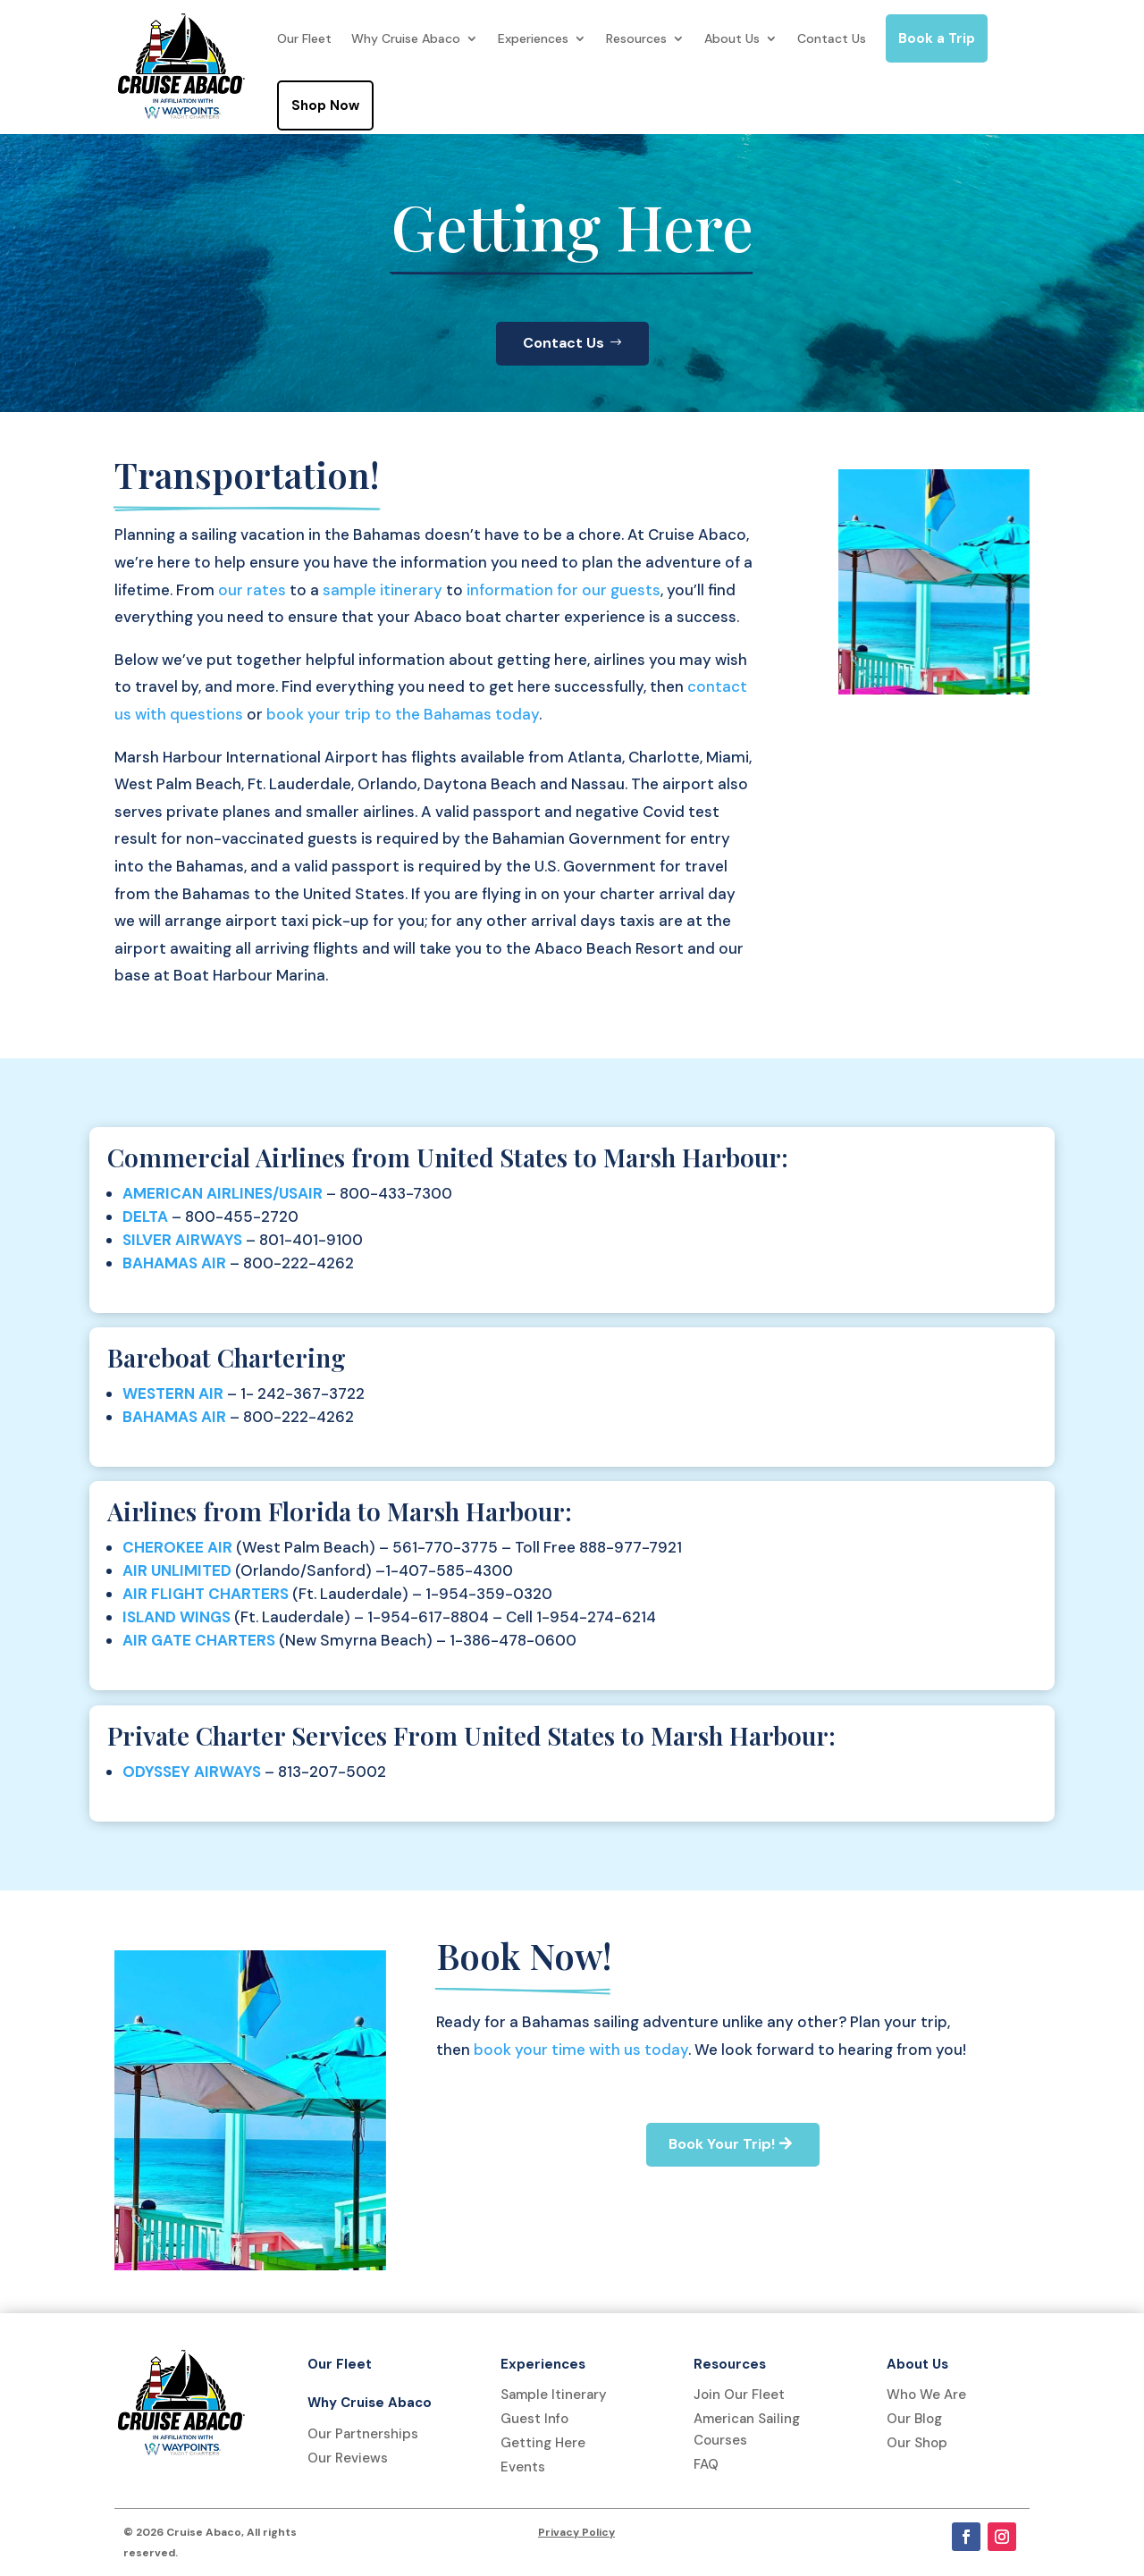 The width and height of the screenshot is (1144, 2576). What do you see at coordinates (325, 105) in the screenshot?
I see `Shop Now` at bounding box center [325, 105].